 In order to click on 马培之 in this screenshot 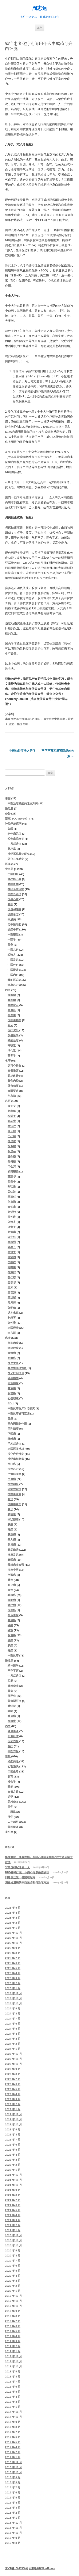, I will do `click(12, 1252)`.